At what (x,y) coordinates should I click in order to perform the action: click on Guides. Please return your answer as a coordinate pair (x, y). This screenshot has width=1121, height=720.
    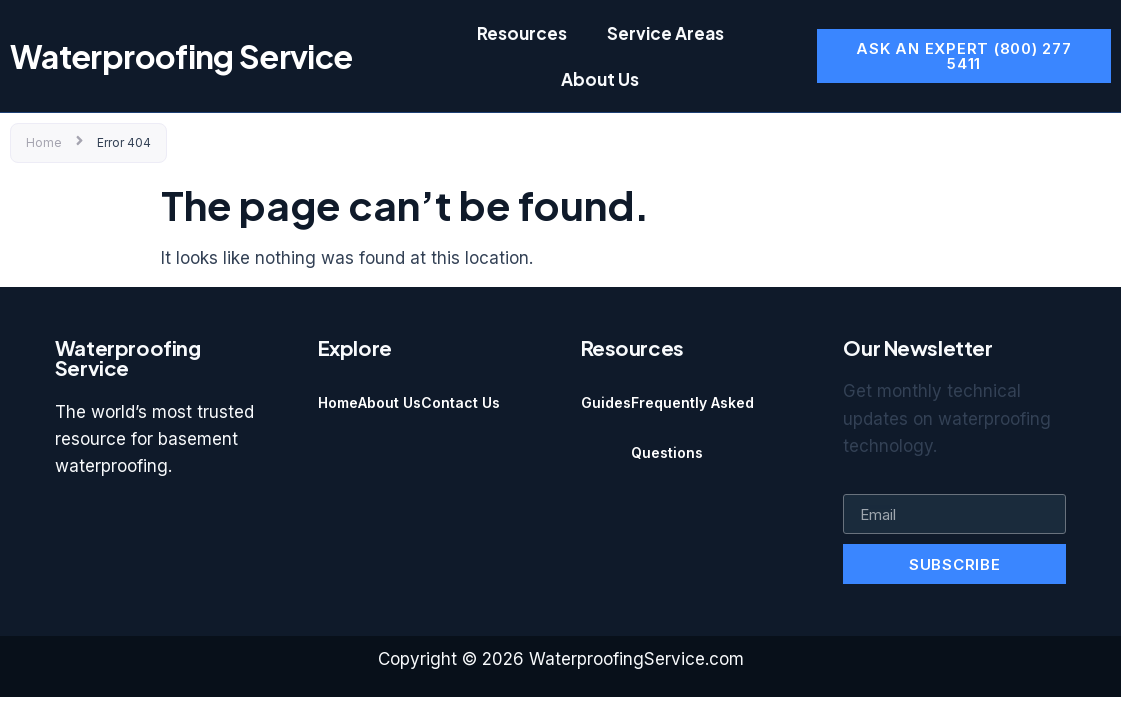
    Looking at the image, I should click on (606, 402).